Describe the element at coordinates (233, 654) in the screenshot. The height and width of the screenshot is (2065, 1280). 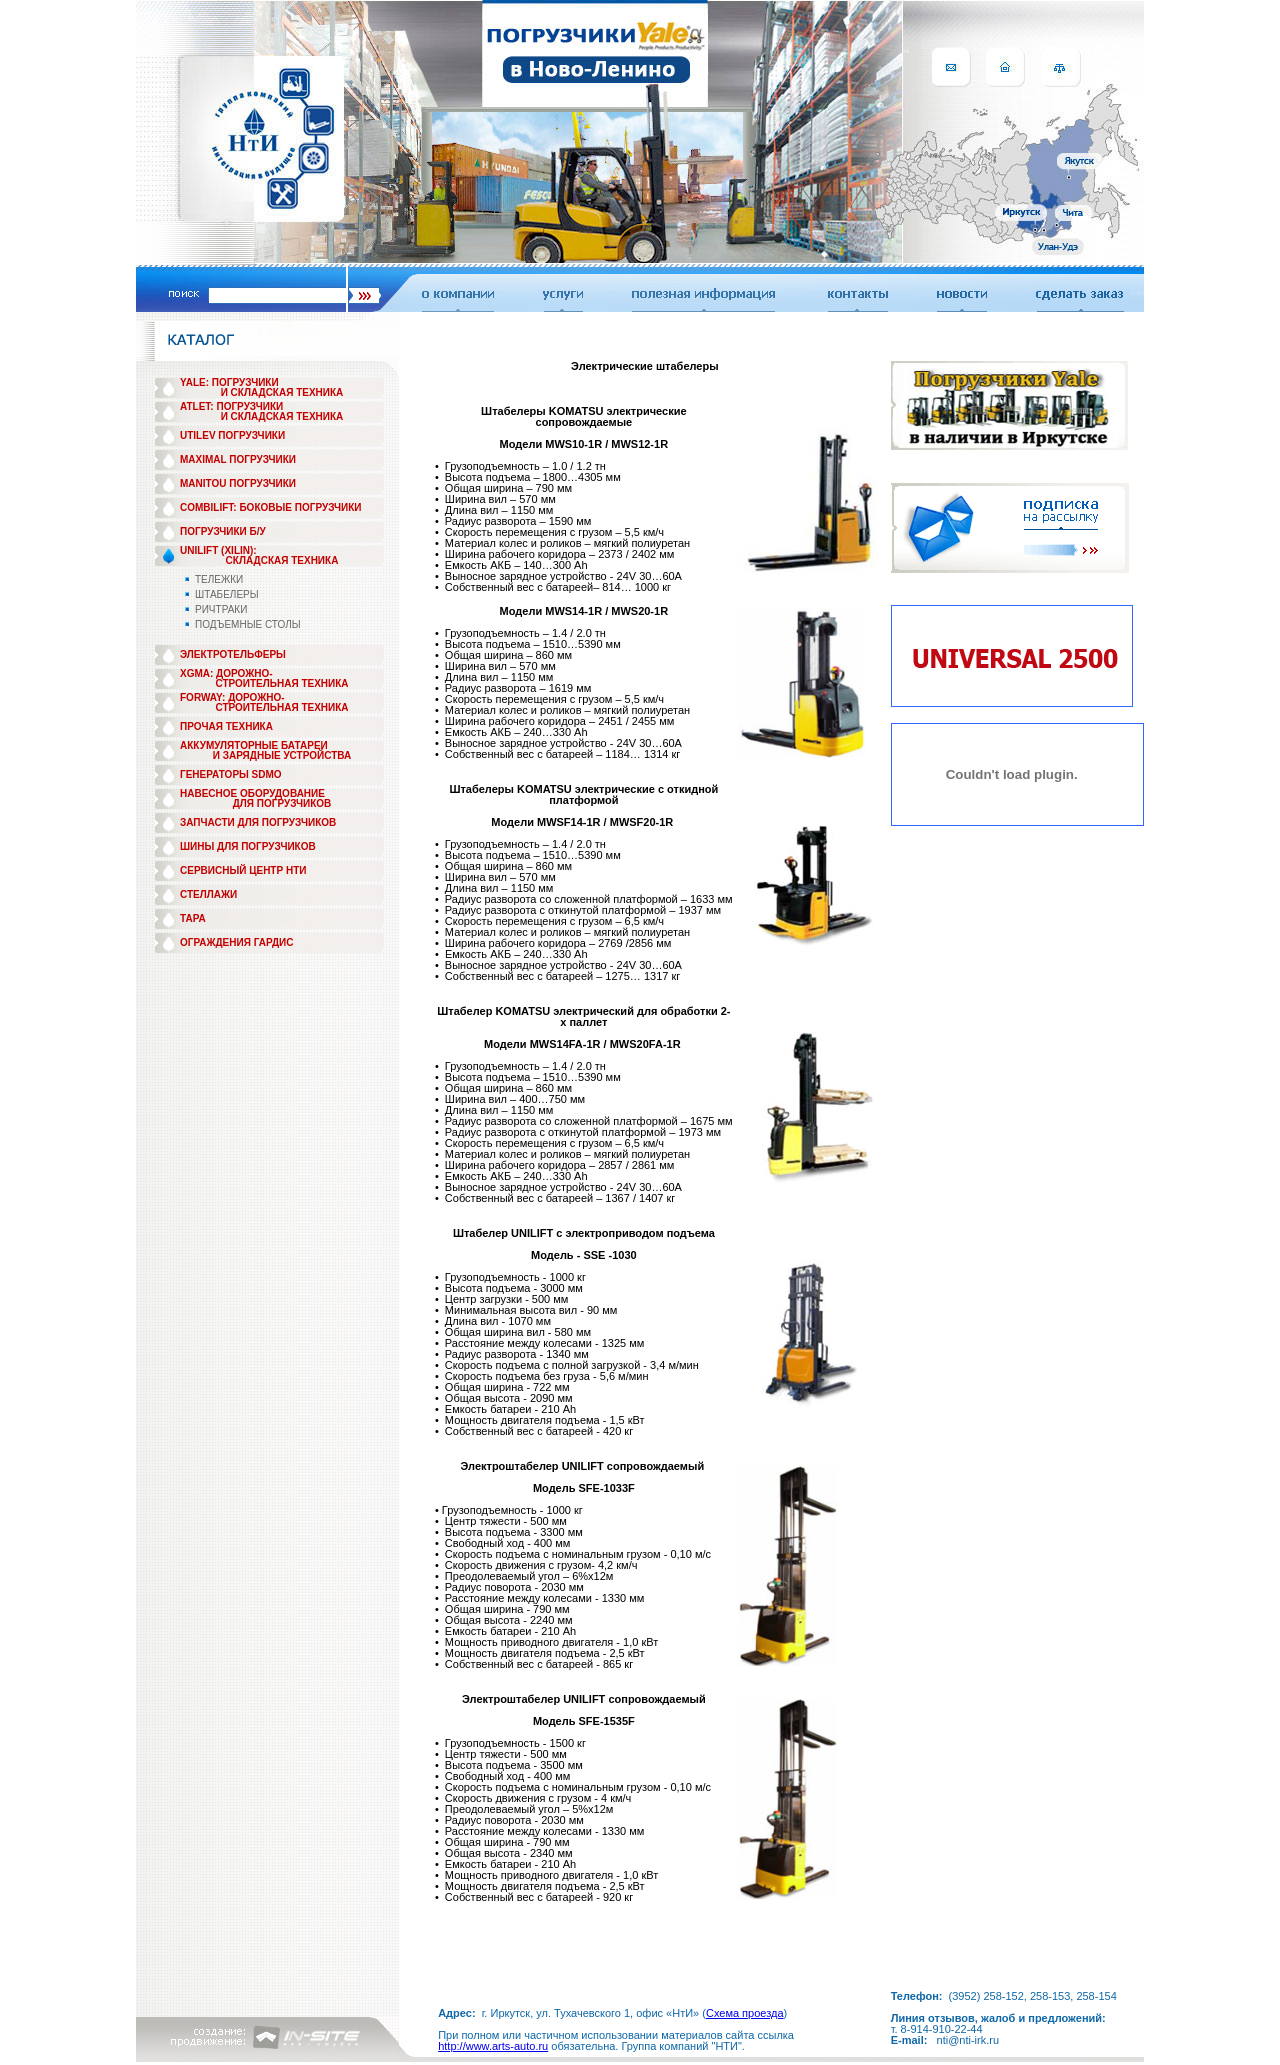
I see `ЭЛЕКТРОТЕЛЬФЕРЫ` at that location.